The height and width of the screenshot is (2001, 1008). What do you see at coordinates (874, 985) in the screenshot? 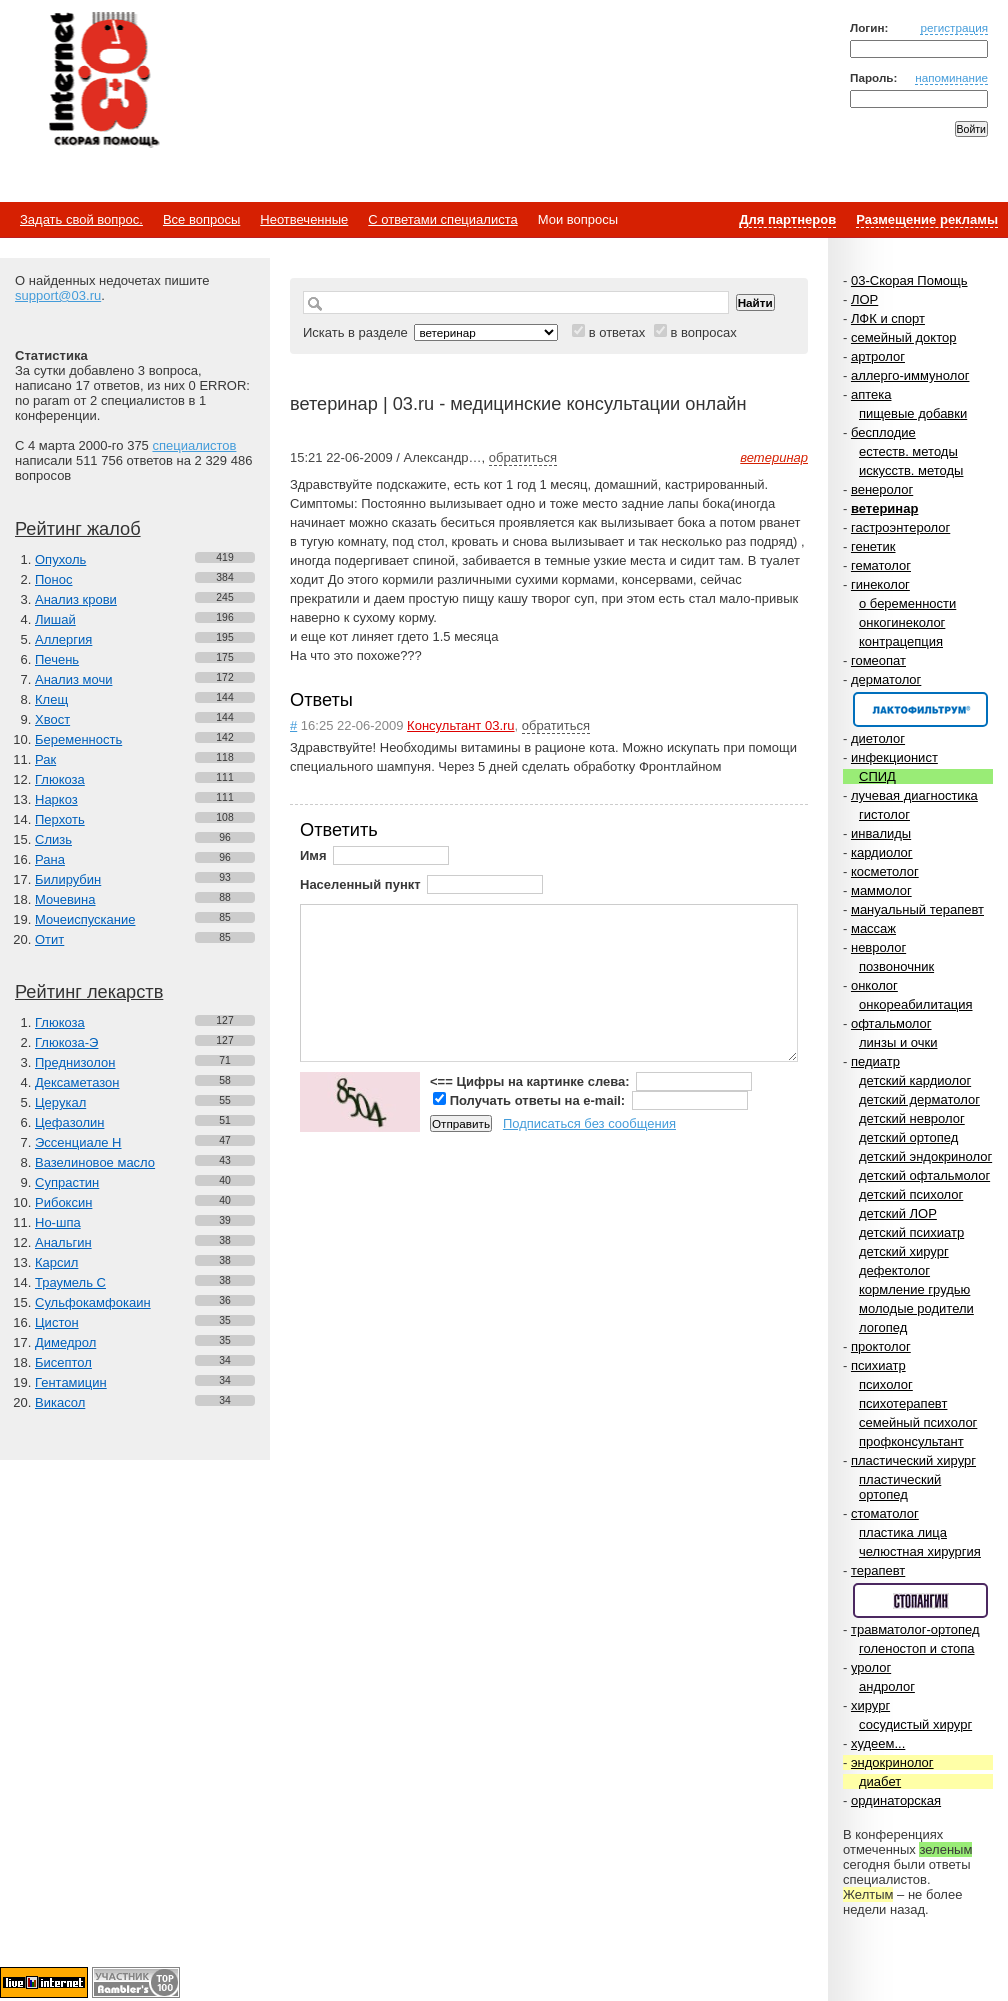
I see `онколог` at bounding box center [874, 985].